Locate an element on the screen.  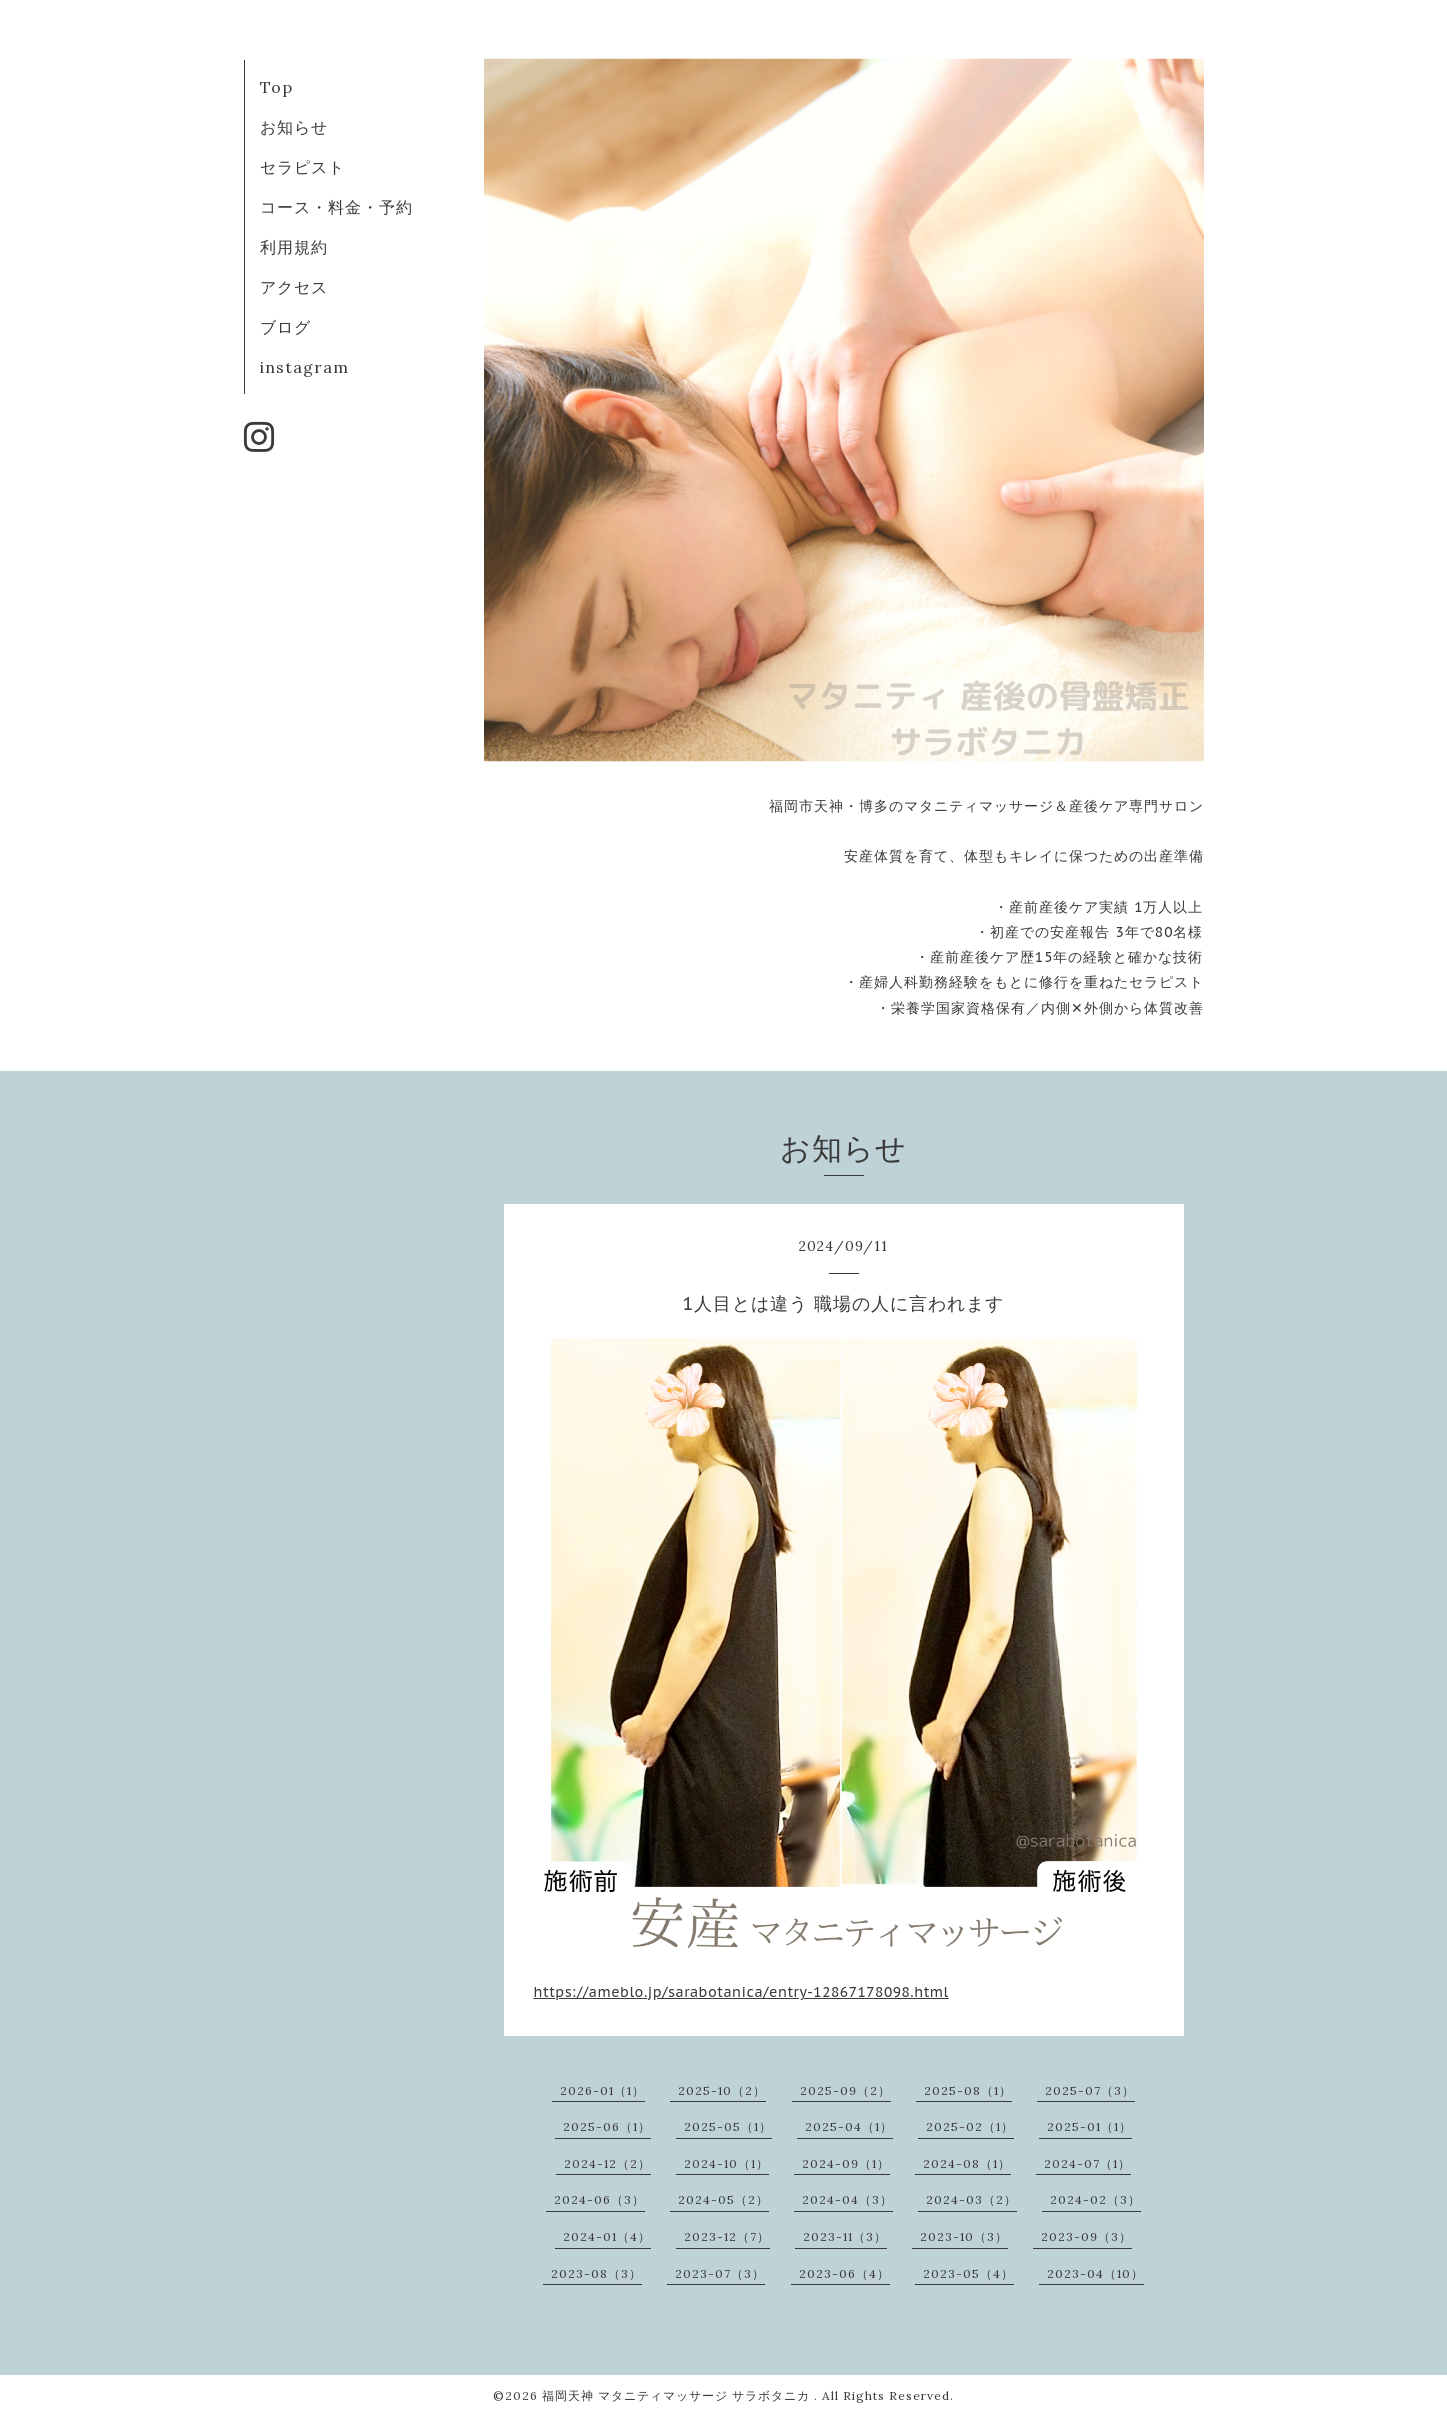
2025-01（1） is located at coordinates (1089, 2126).